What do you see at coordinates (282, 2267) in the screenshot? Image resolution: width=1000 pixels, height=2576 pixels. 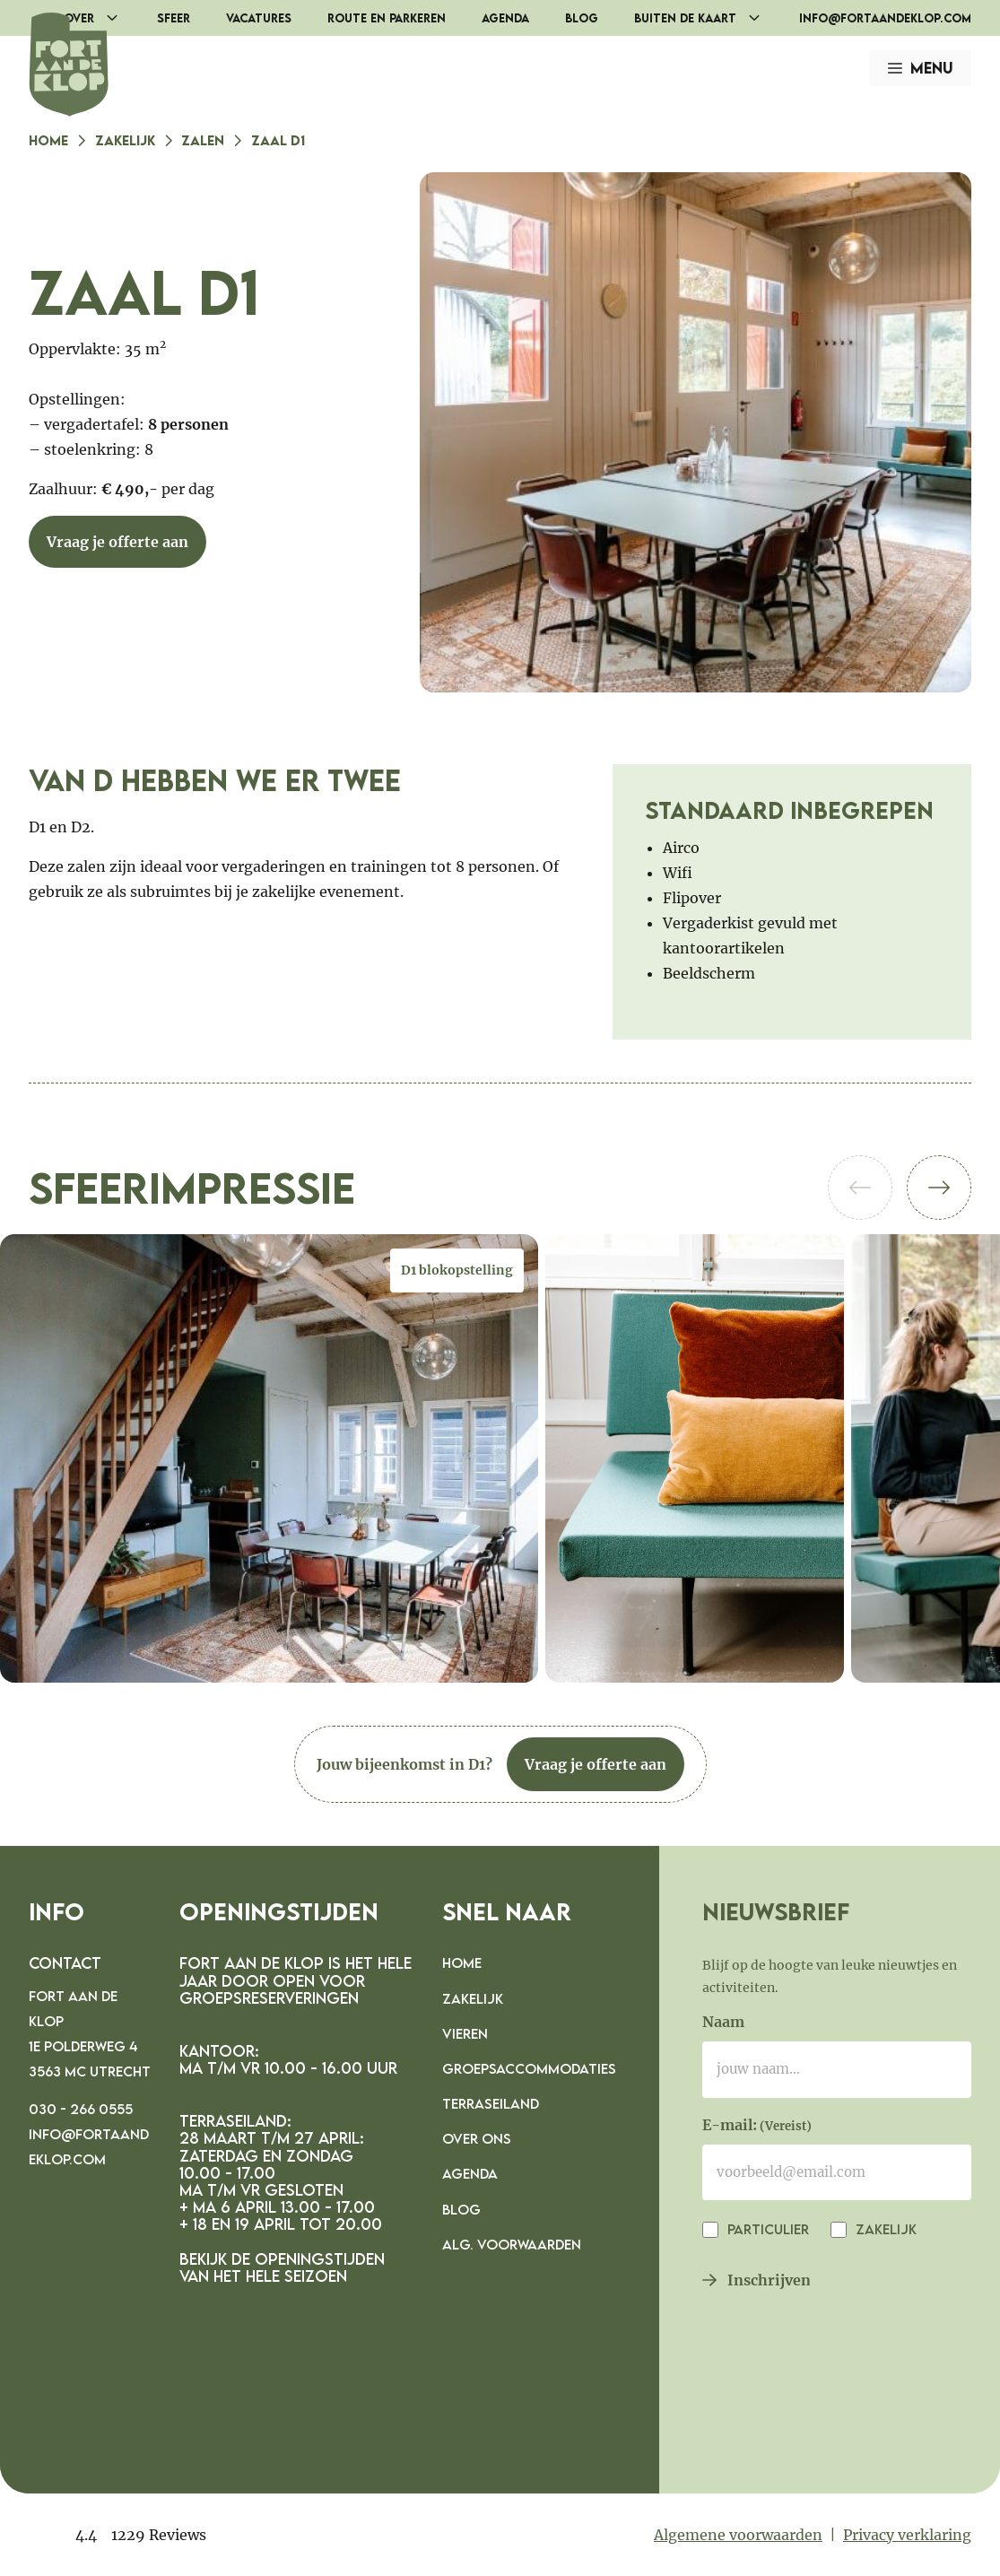 I see `Bekijk de openingstijden van het hele seizoen` at bounding box center [282, 2267].